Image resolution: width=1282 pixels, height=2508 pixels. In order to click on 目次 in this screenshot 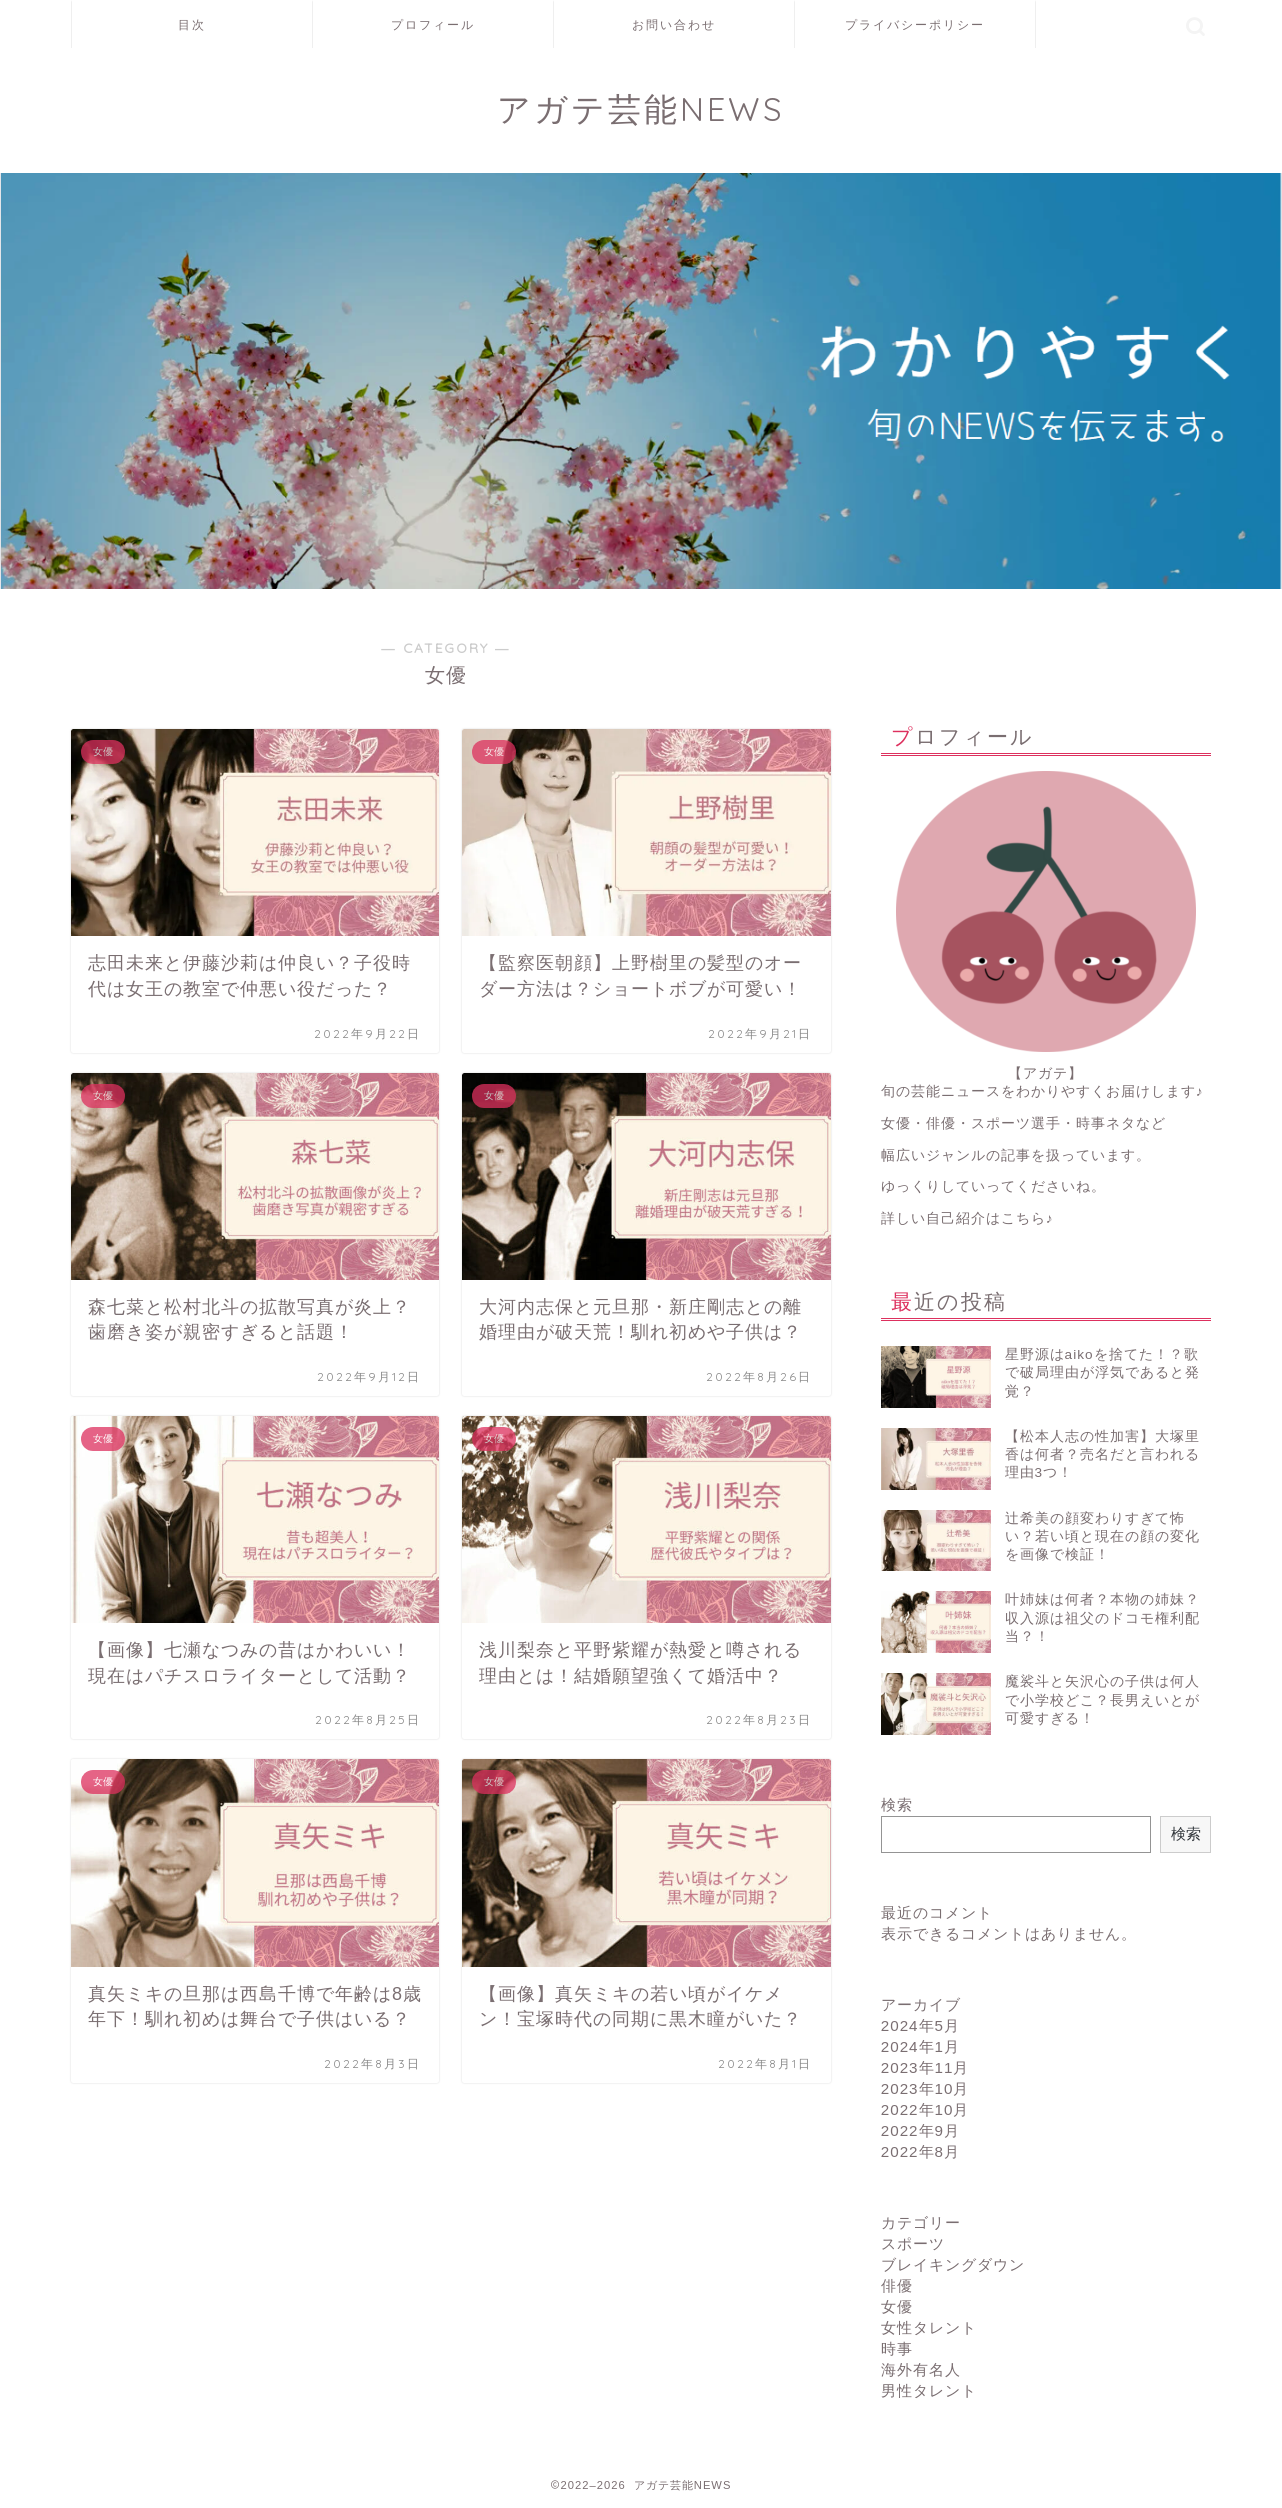, I will do `click(192, 24)`.